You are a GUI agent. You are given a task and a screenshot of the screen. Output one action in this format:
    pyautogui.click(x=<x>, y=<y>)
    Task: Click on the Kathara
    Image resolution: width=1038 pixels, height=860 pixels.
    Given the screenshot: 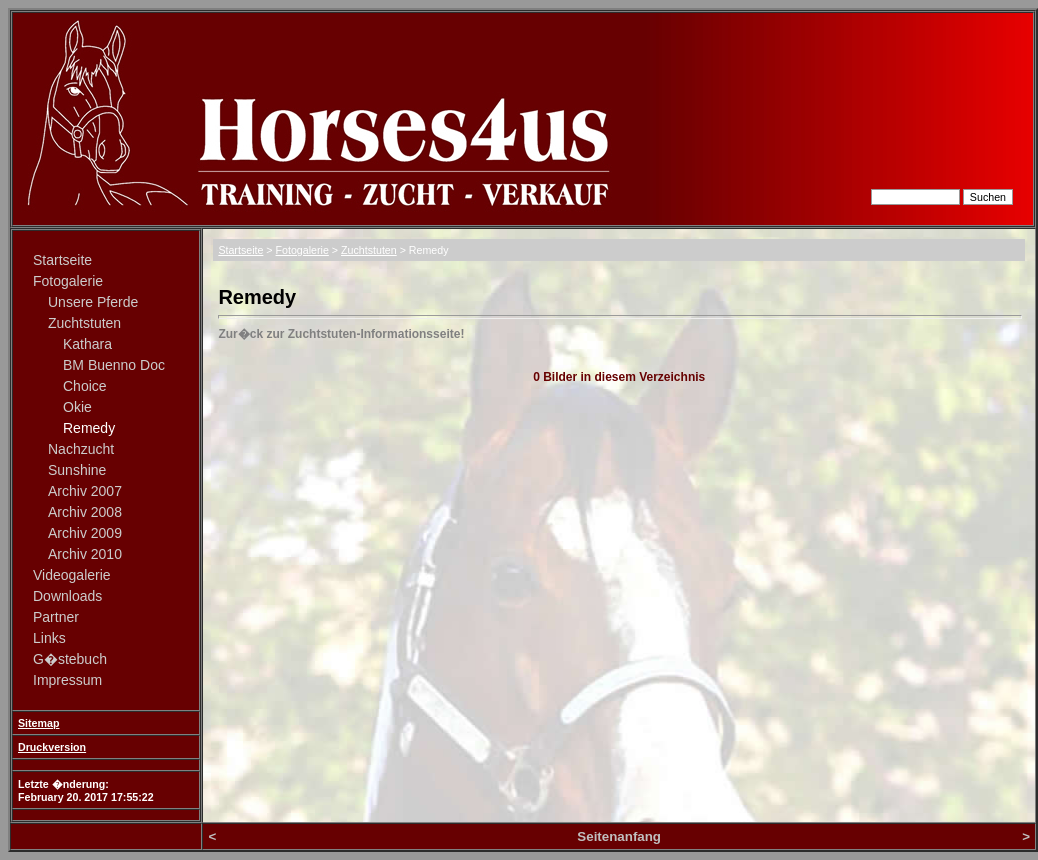 What is the action you would take?
    pyautogui.click(x=87, y=344)
    